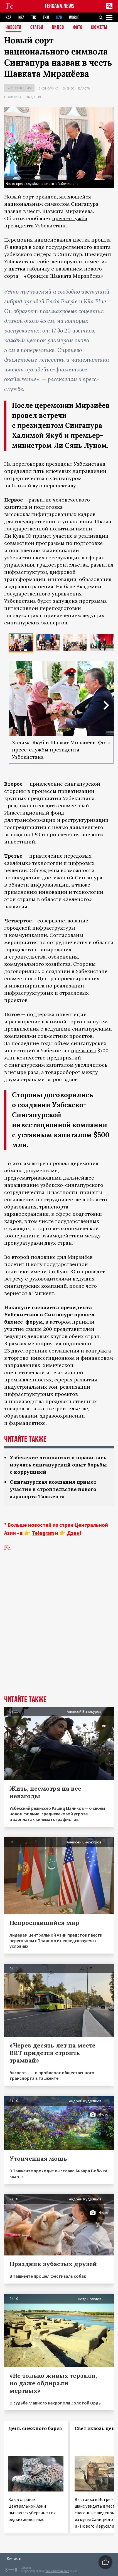  Describe the element at coordinates (21, 642) in the screenshot. I see `[option]` at that location.